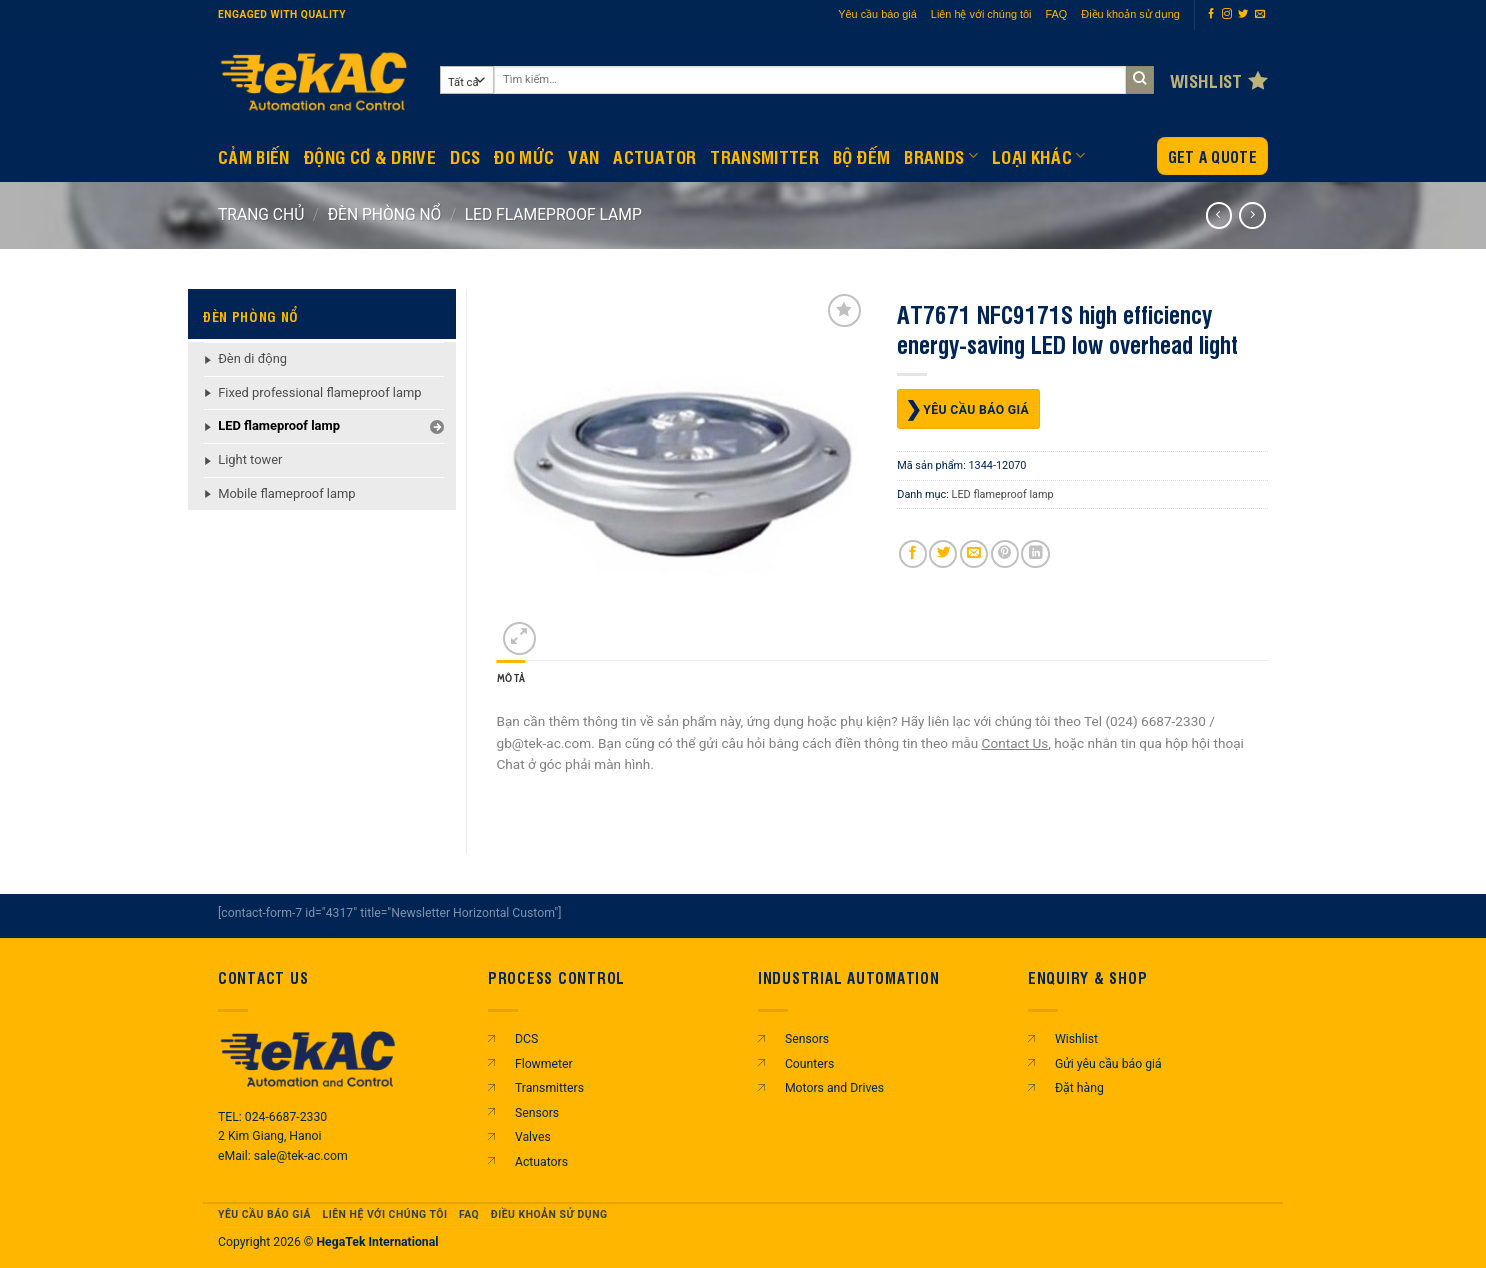 This screenshot has height=1268, width=1486. I want to click on [Ghim trên Pinterest], so click(1005, 554).